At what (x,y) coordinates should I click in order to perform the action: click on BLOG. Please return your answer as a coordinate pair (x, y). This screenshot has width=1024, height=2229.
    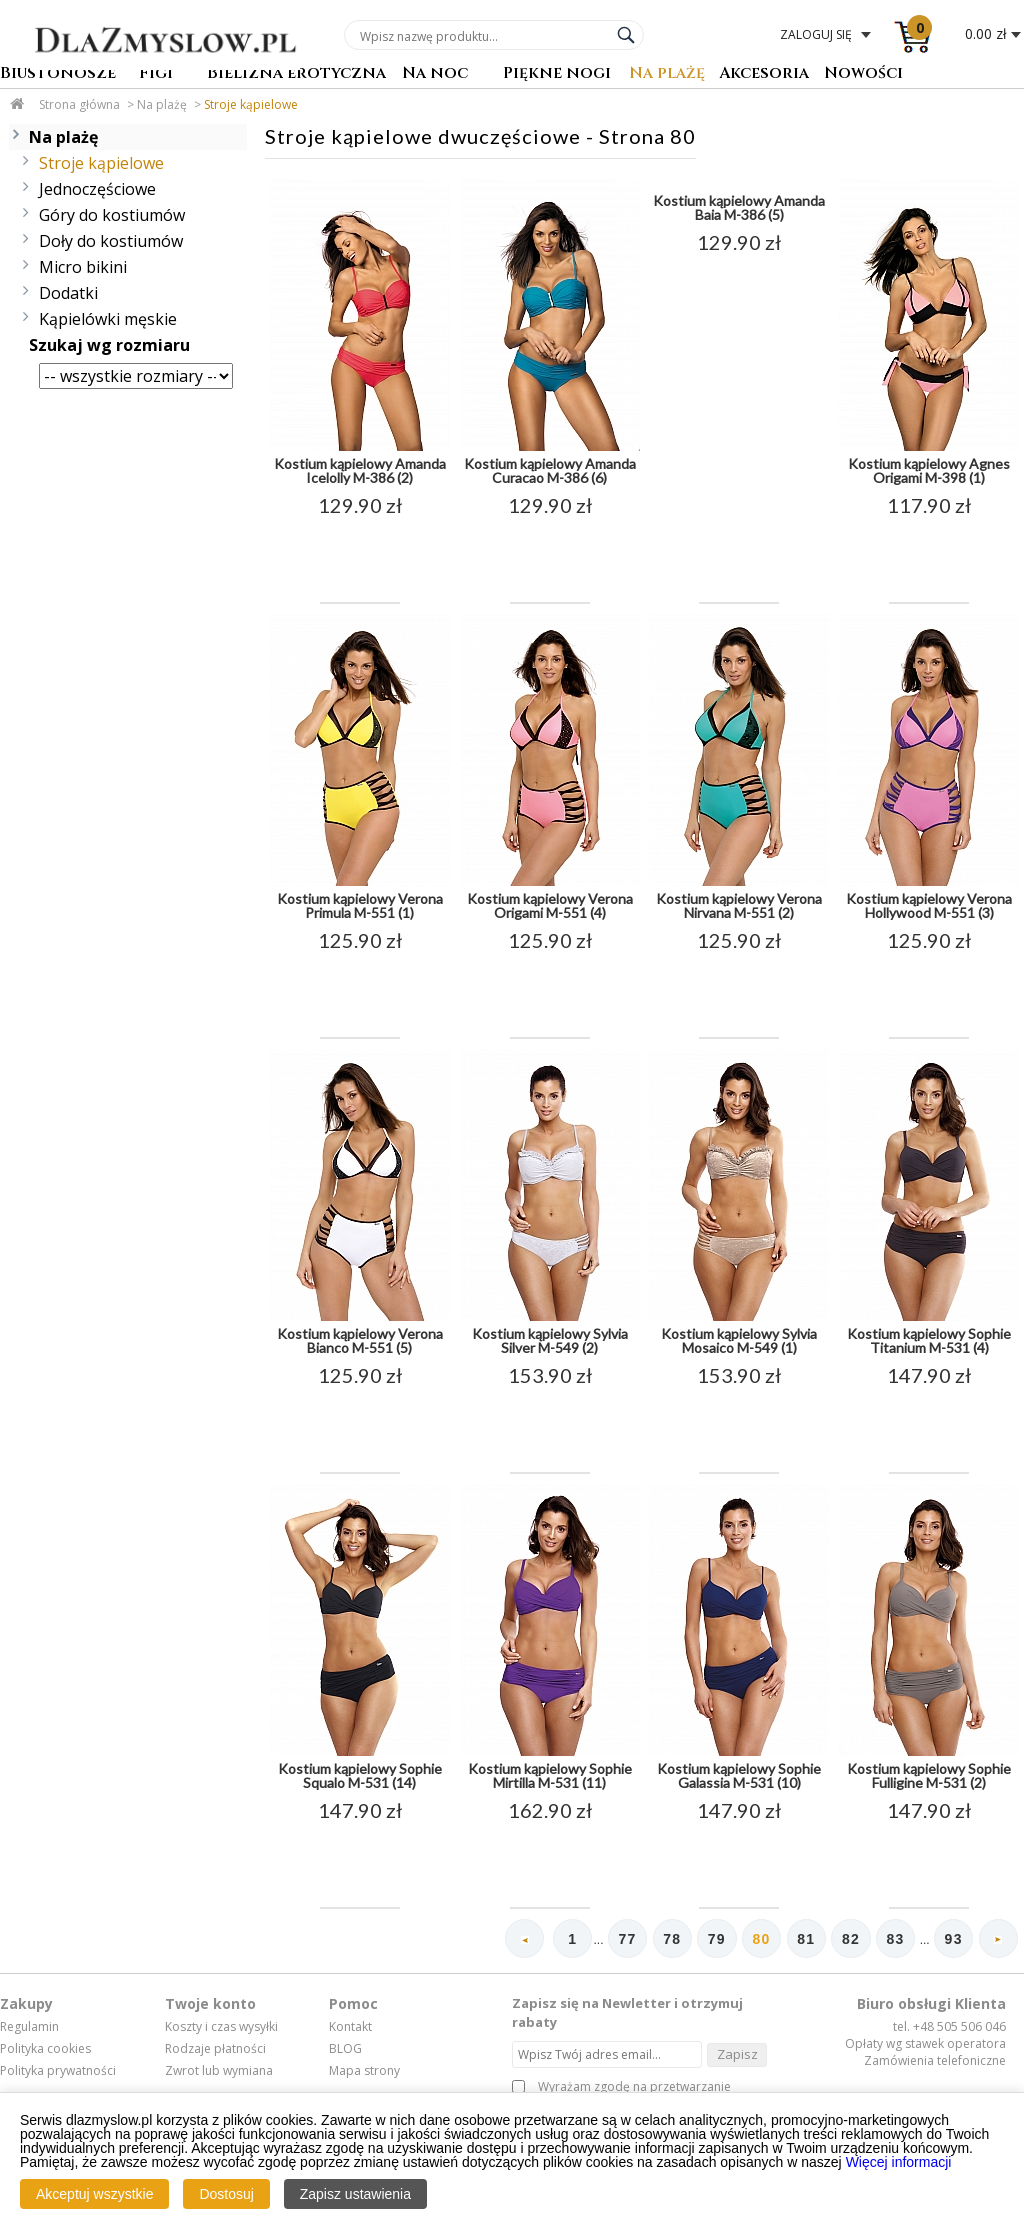
    Looking at the image, I should click on (345, 2049).